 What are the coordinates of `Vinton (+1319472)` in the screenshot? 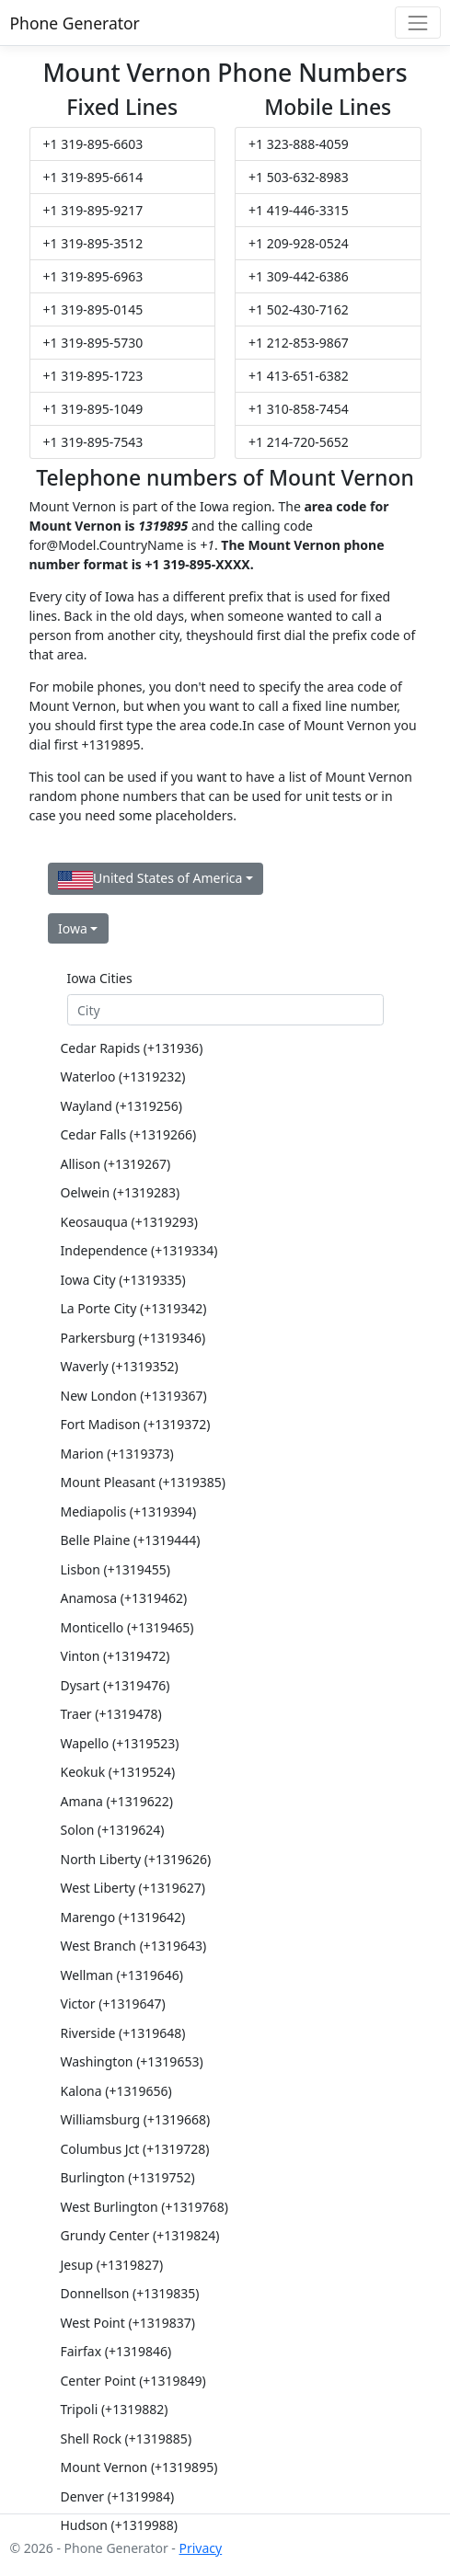 It's located at (115, 1656).